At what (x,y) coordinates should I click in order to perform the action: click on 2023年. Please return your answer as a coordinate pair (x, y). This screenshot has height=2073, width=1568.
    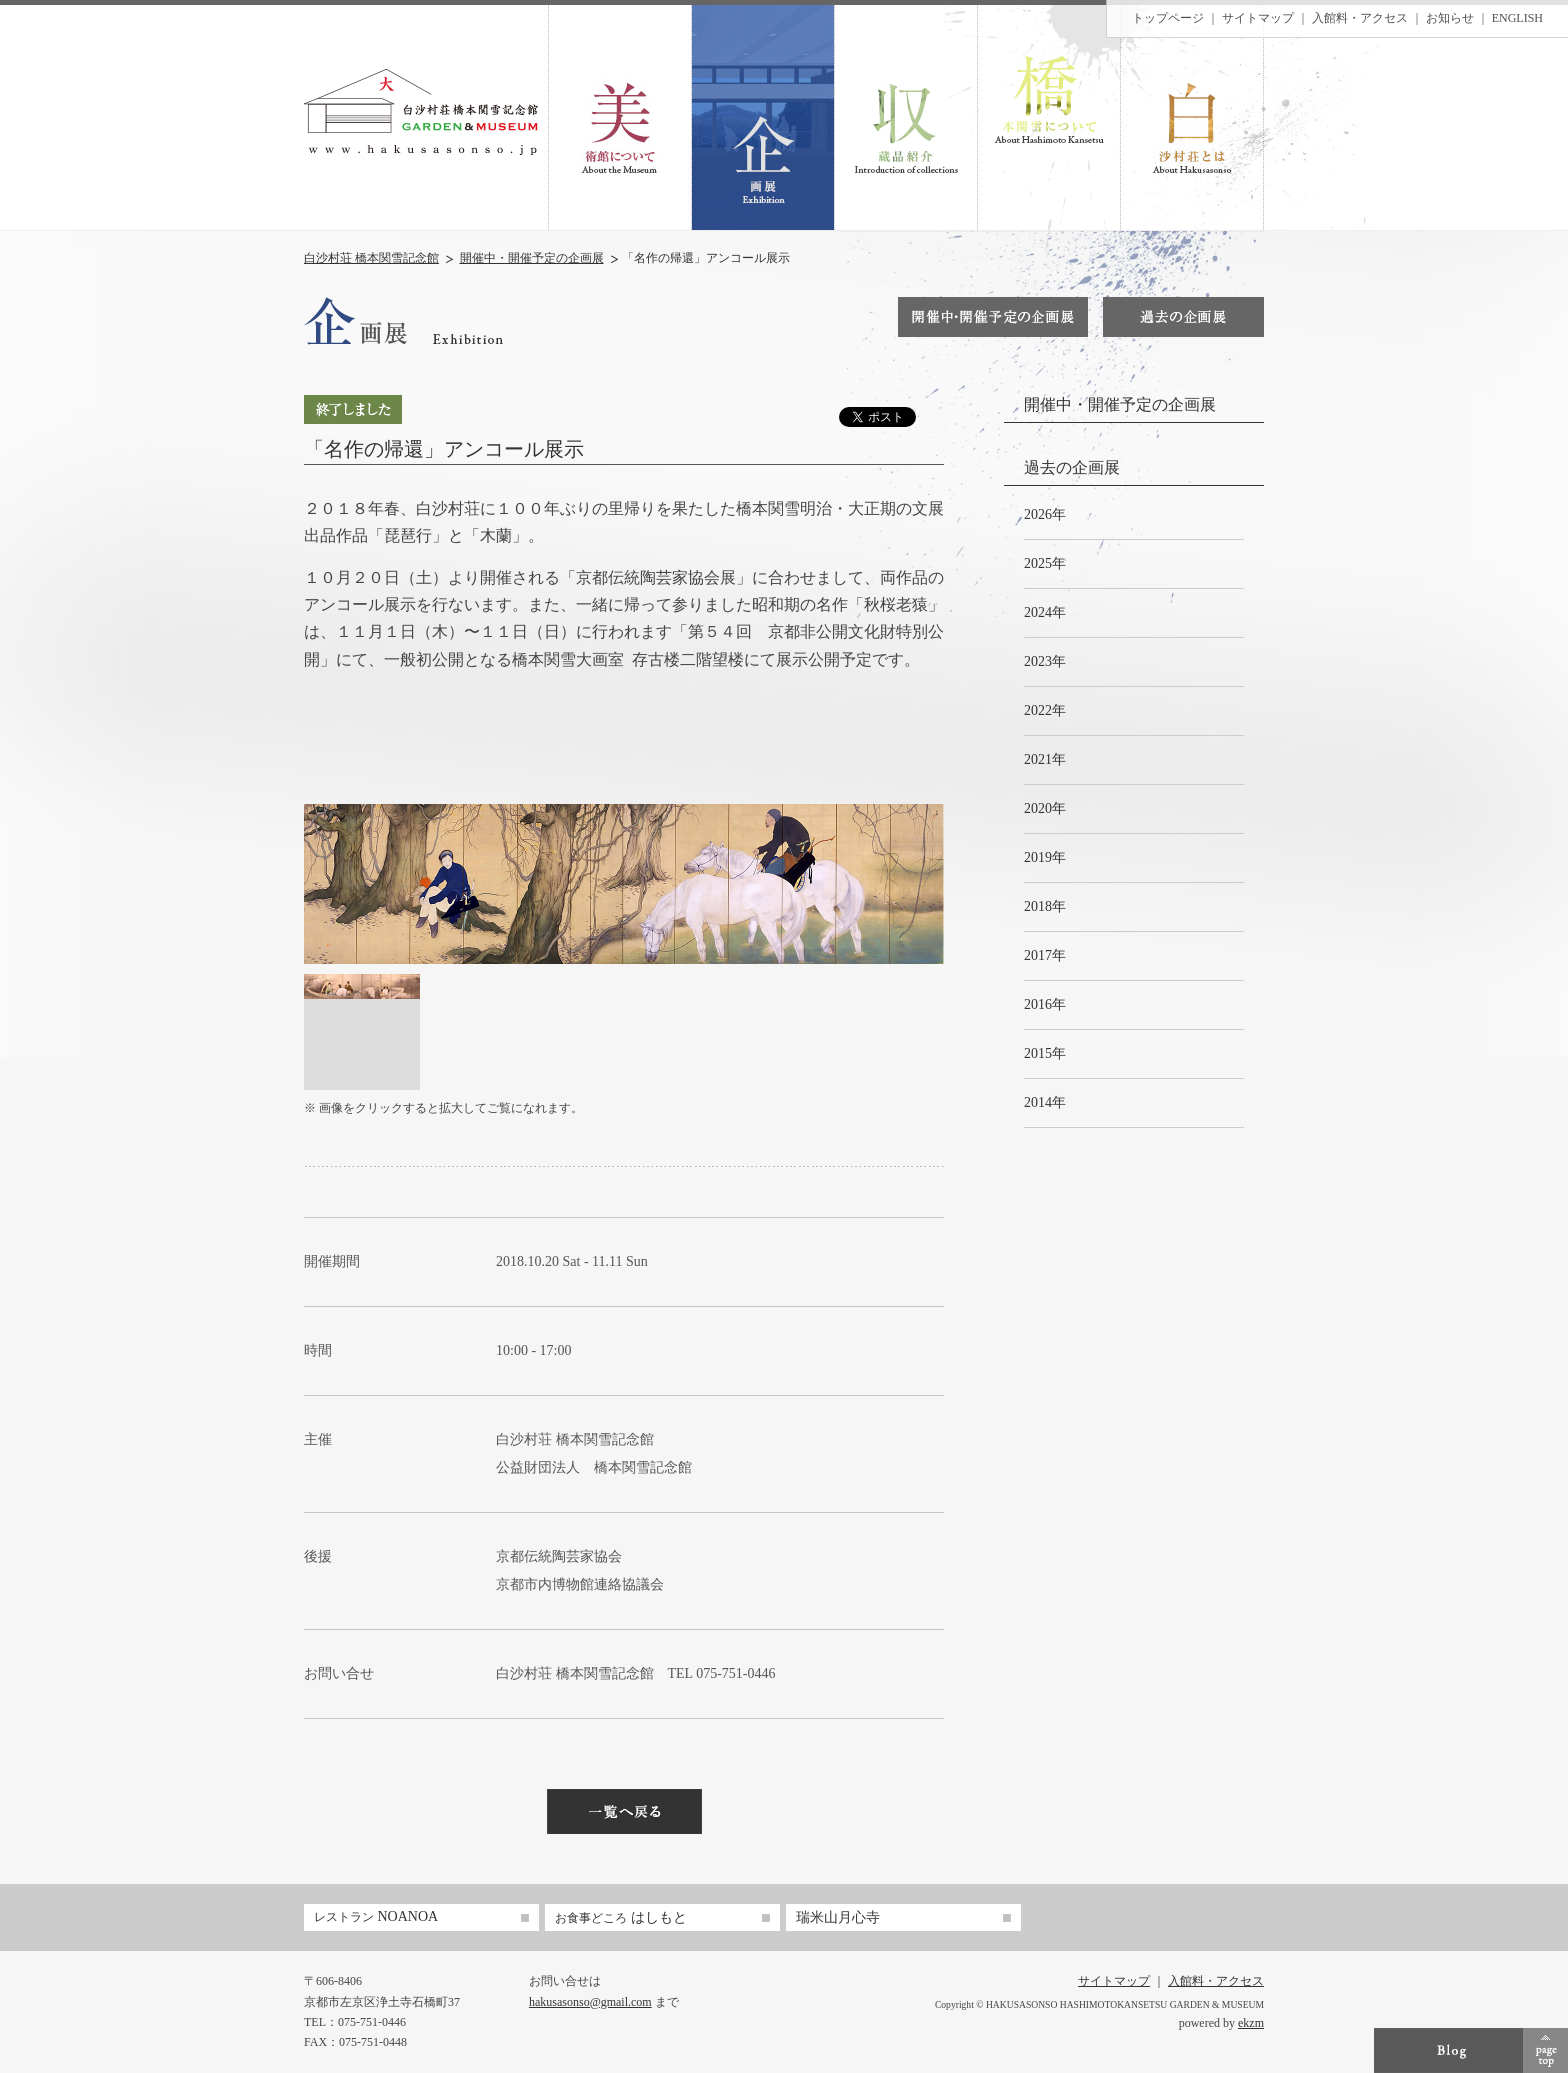
    Looking at the image, I should click on (1045, 661).